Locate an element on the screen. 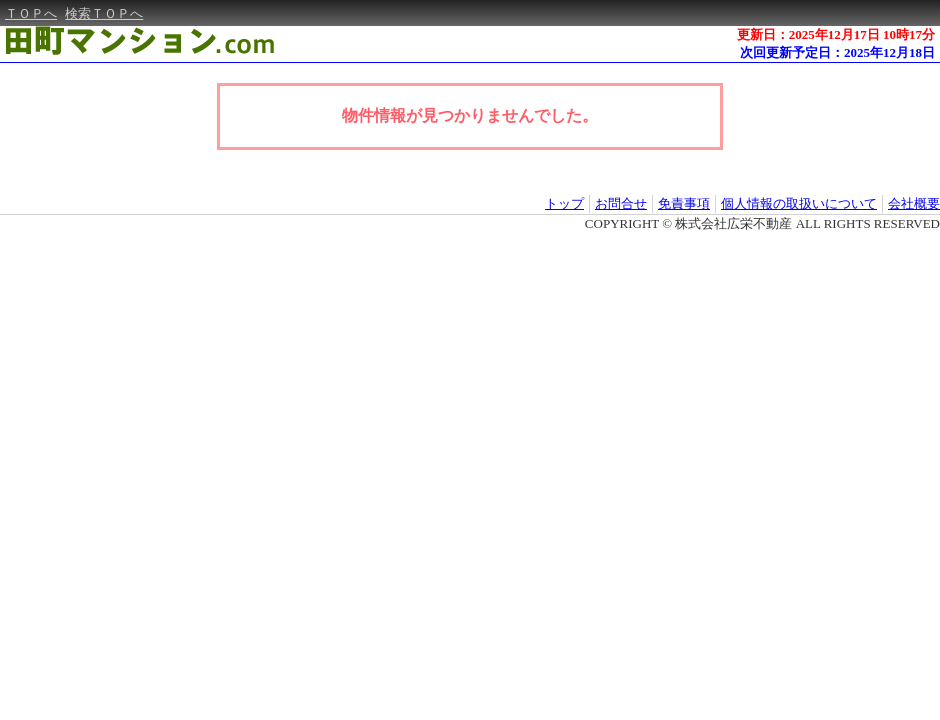 This screenshot has height=720, width=940. 検索ＴＯＰへ is located at coordinates (104, 13).